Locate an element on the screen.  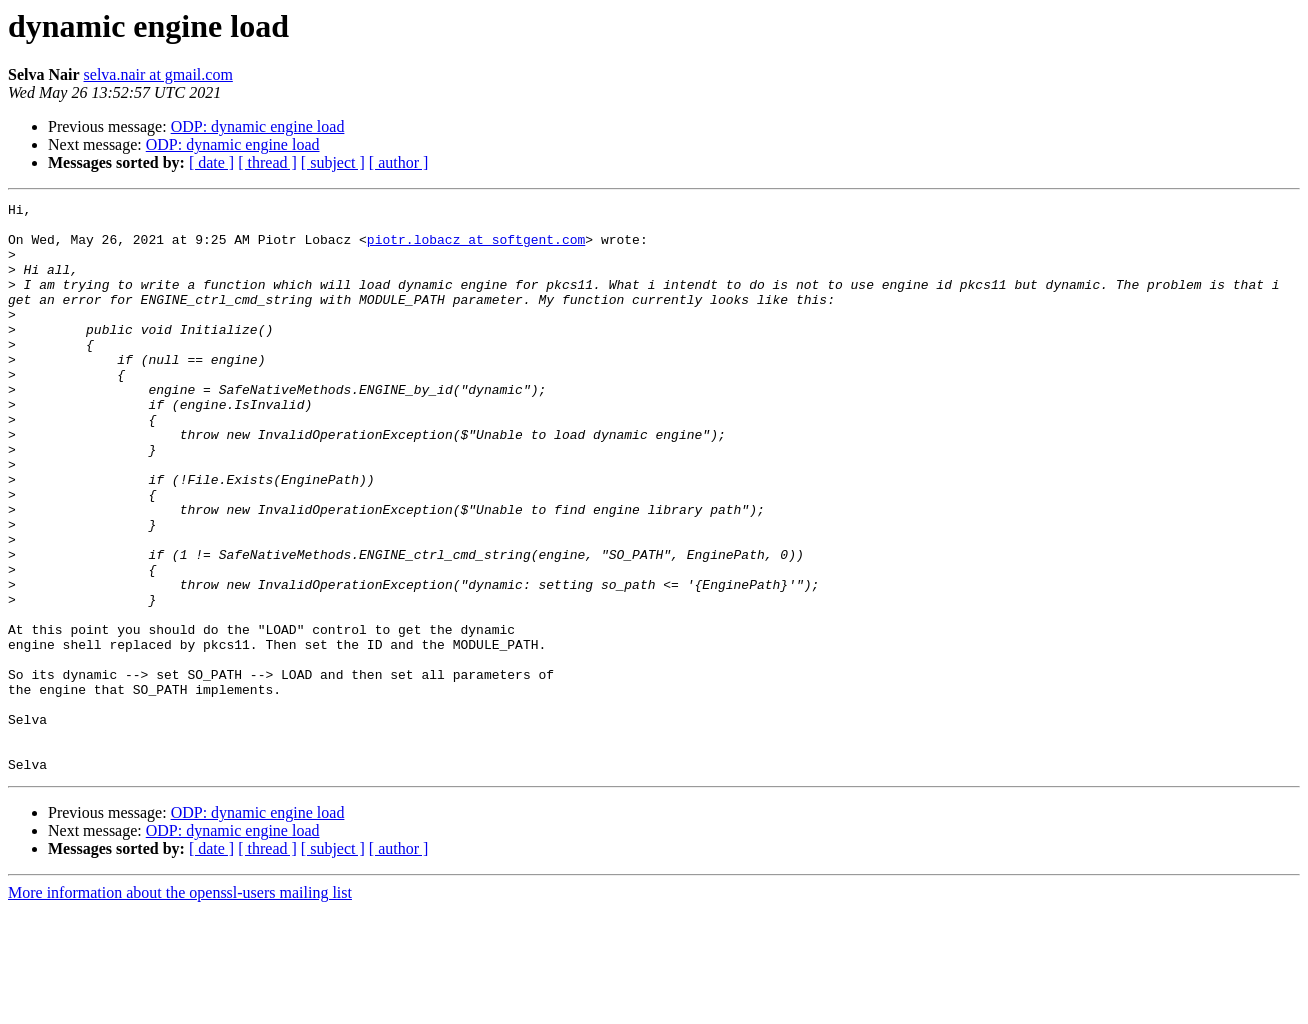
[ date ] is located at coordinates (211, 162).